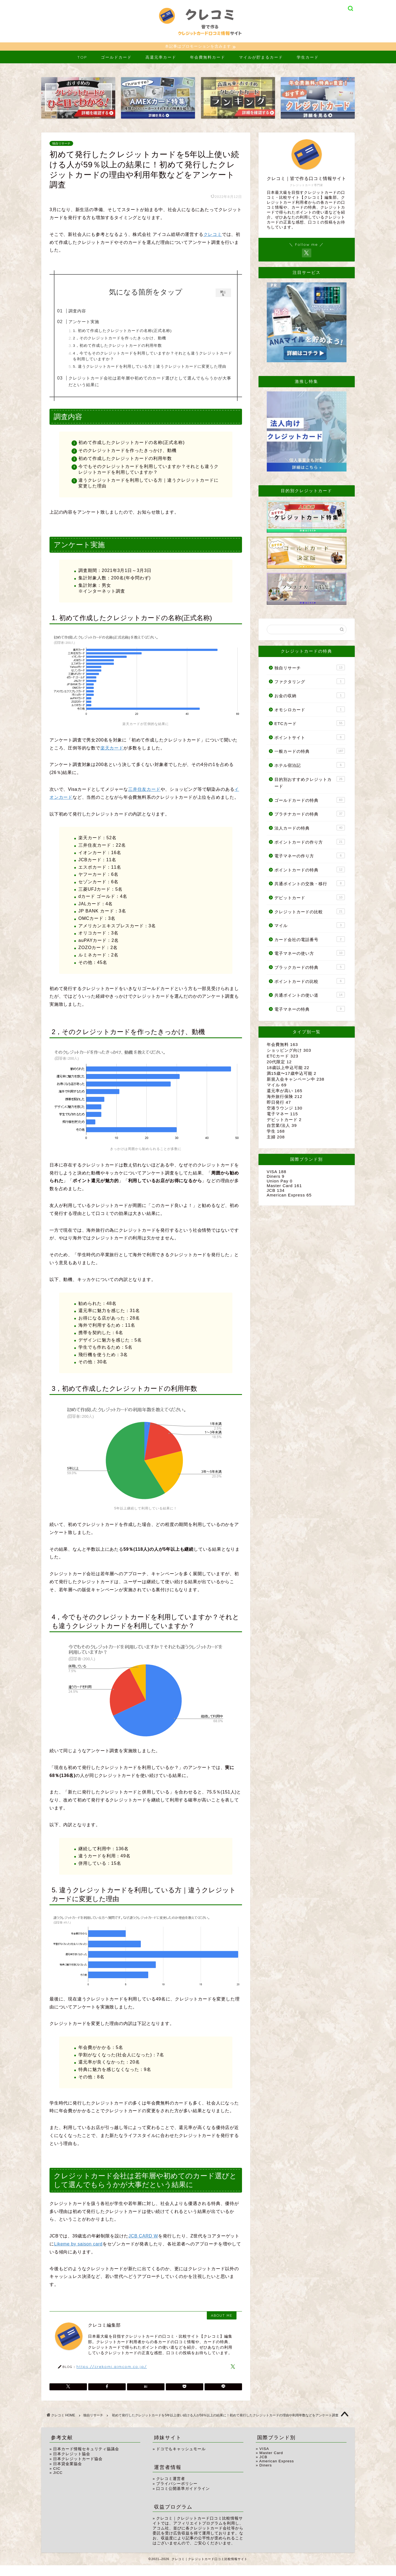  Describe the element at coordinates (309, 968) in the screenshot. I see `ブラックカードの特典` at that location.